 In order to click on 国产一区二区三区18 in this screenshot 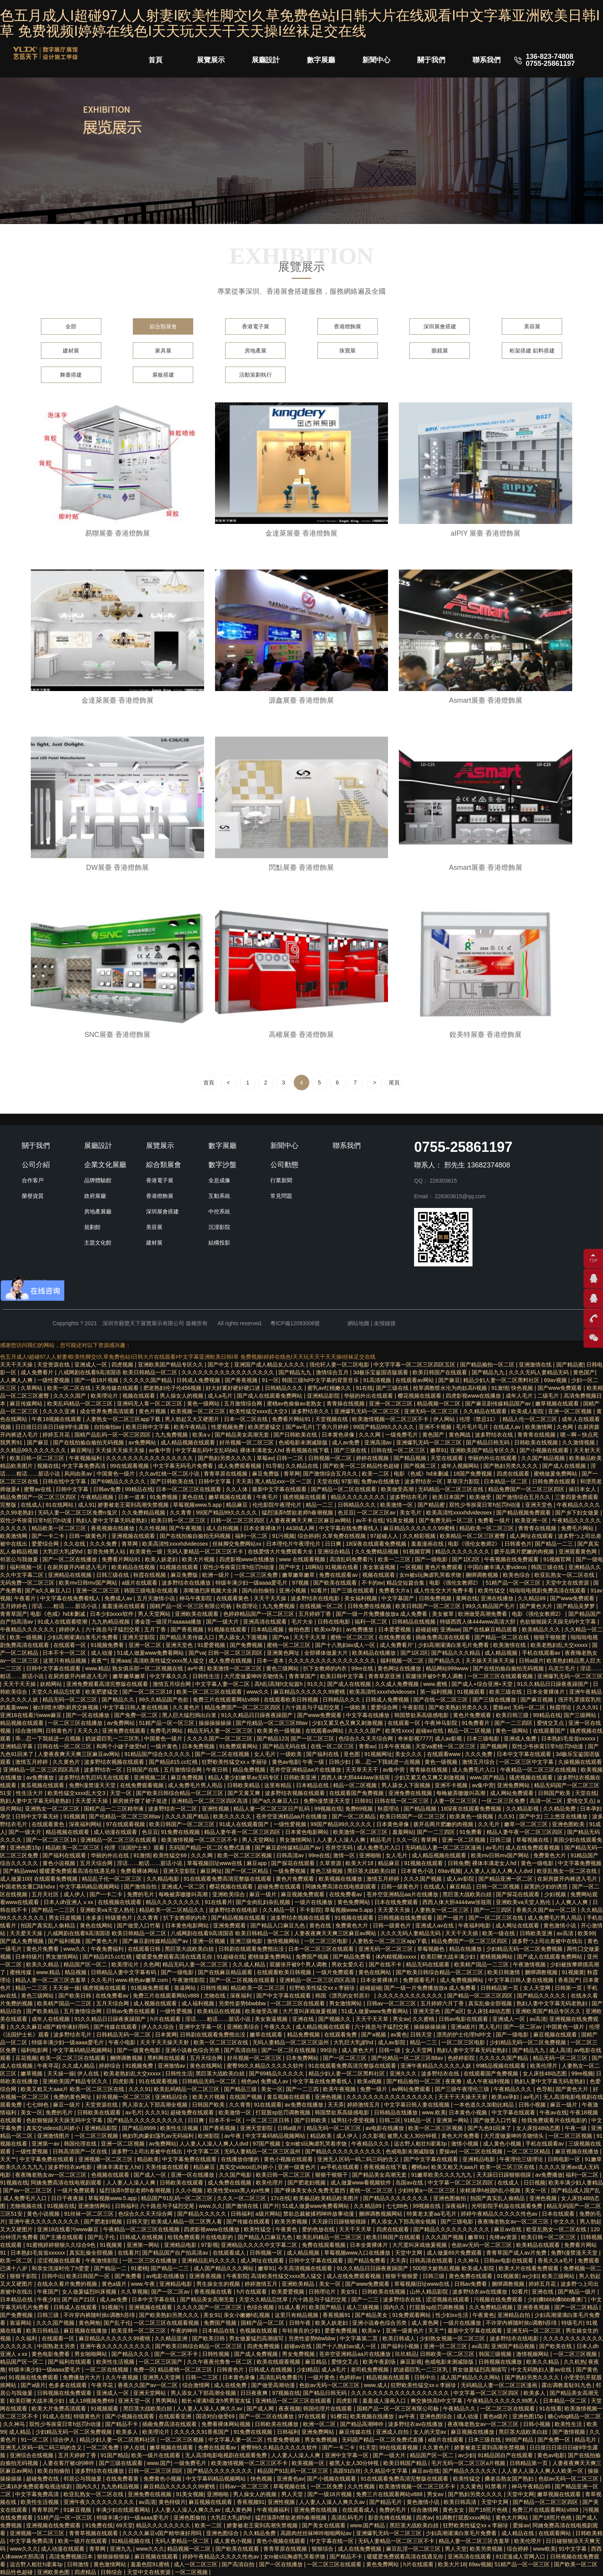, I will do `click(147, 1692)`.